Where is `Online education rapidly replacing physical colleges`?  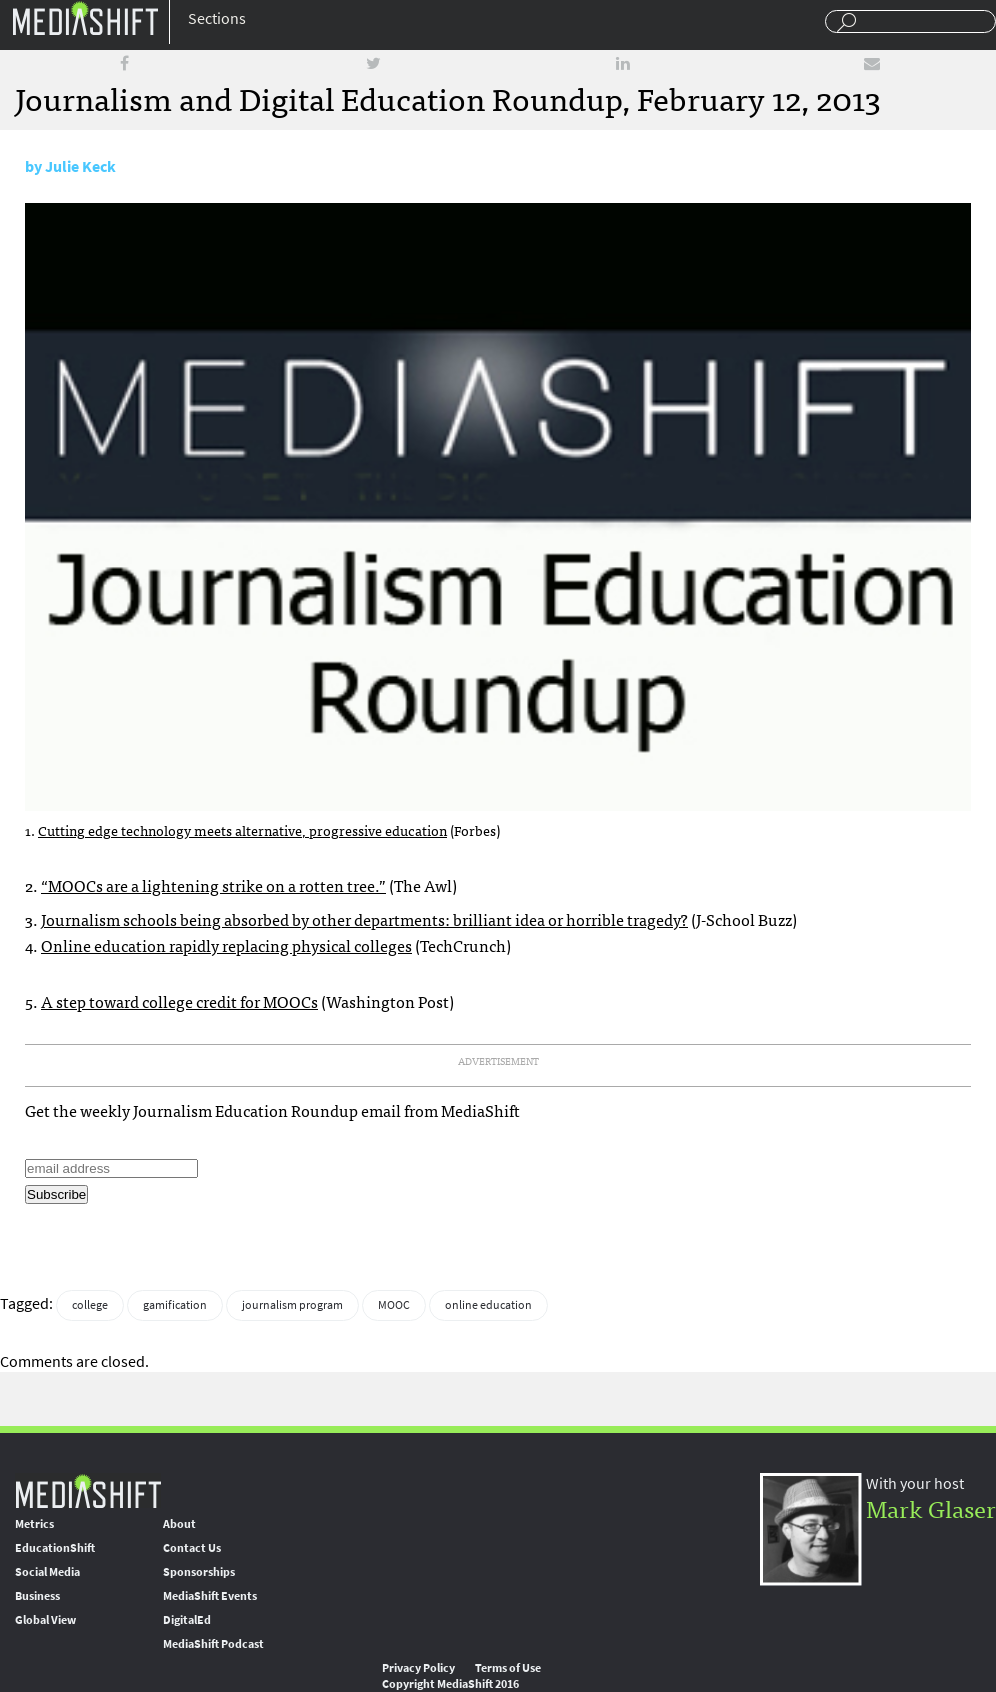
Online education rapidly replacing physical colleges is located at coordinates (226, 945).